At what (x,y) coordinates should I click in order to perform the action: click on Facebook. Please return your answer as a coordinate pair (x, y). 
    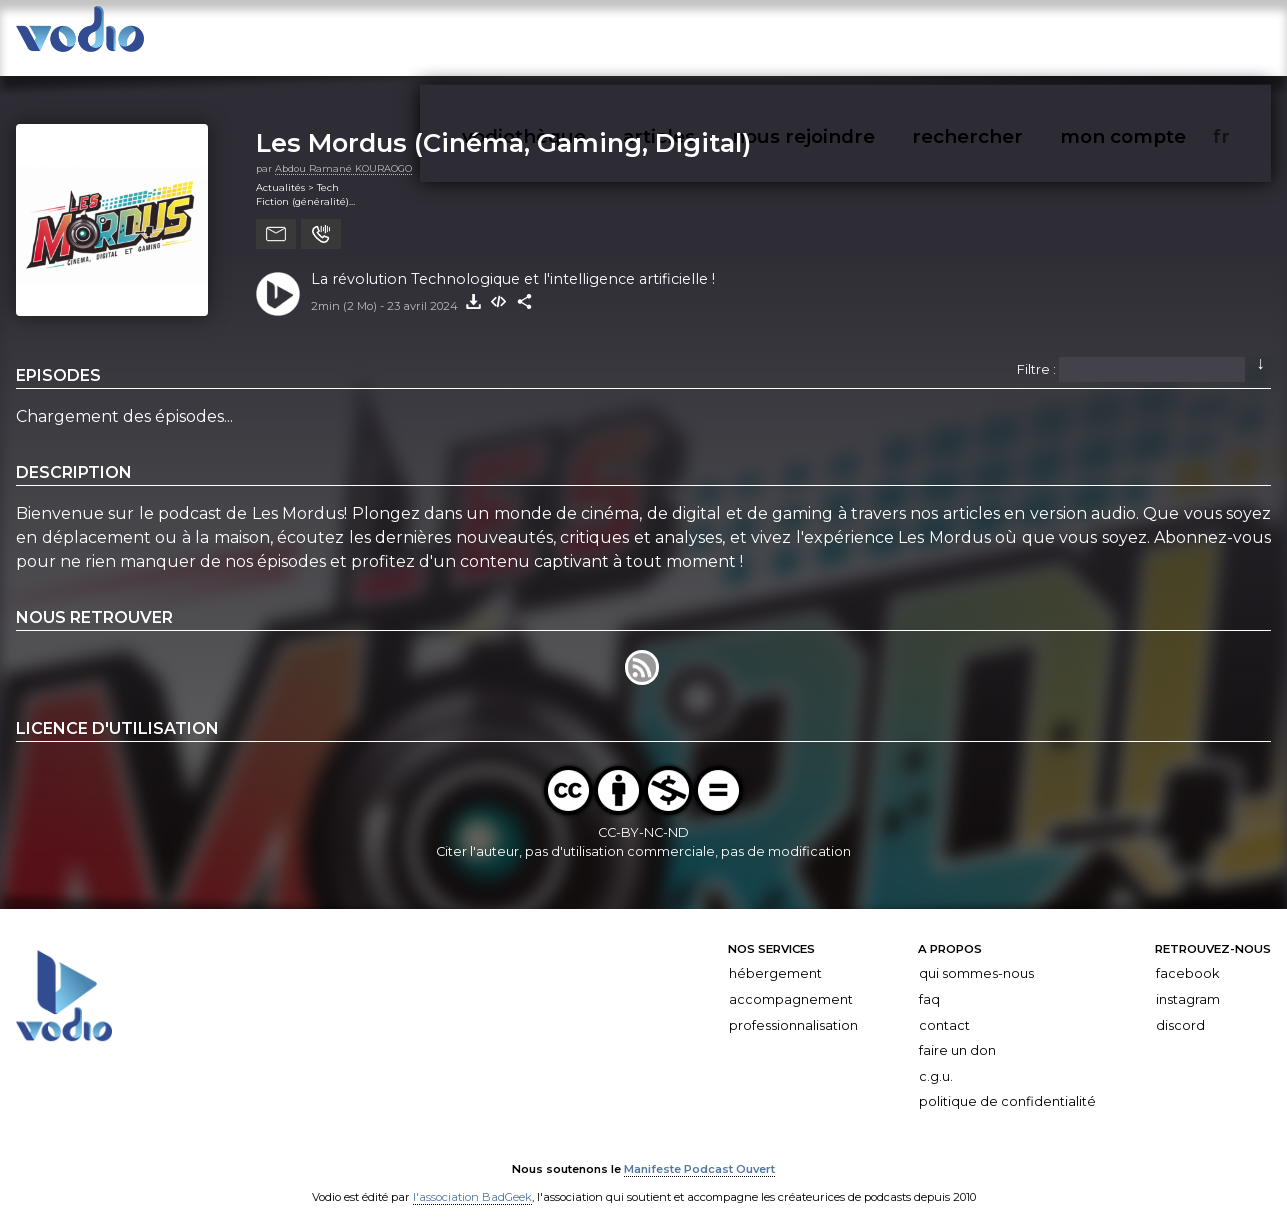
    Looking at the image, I should click on (1187, 956).